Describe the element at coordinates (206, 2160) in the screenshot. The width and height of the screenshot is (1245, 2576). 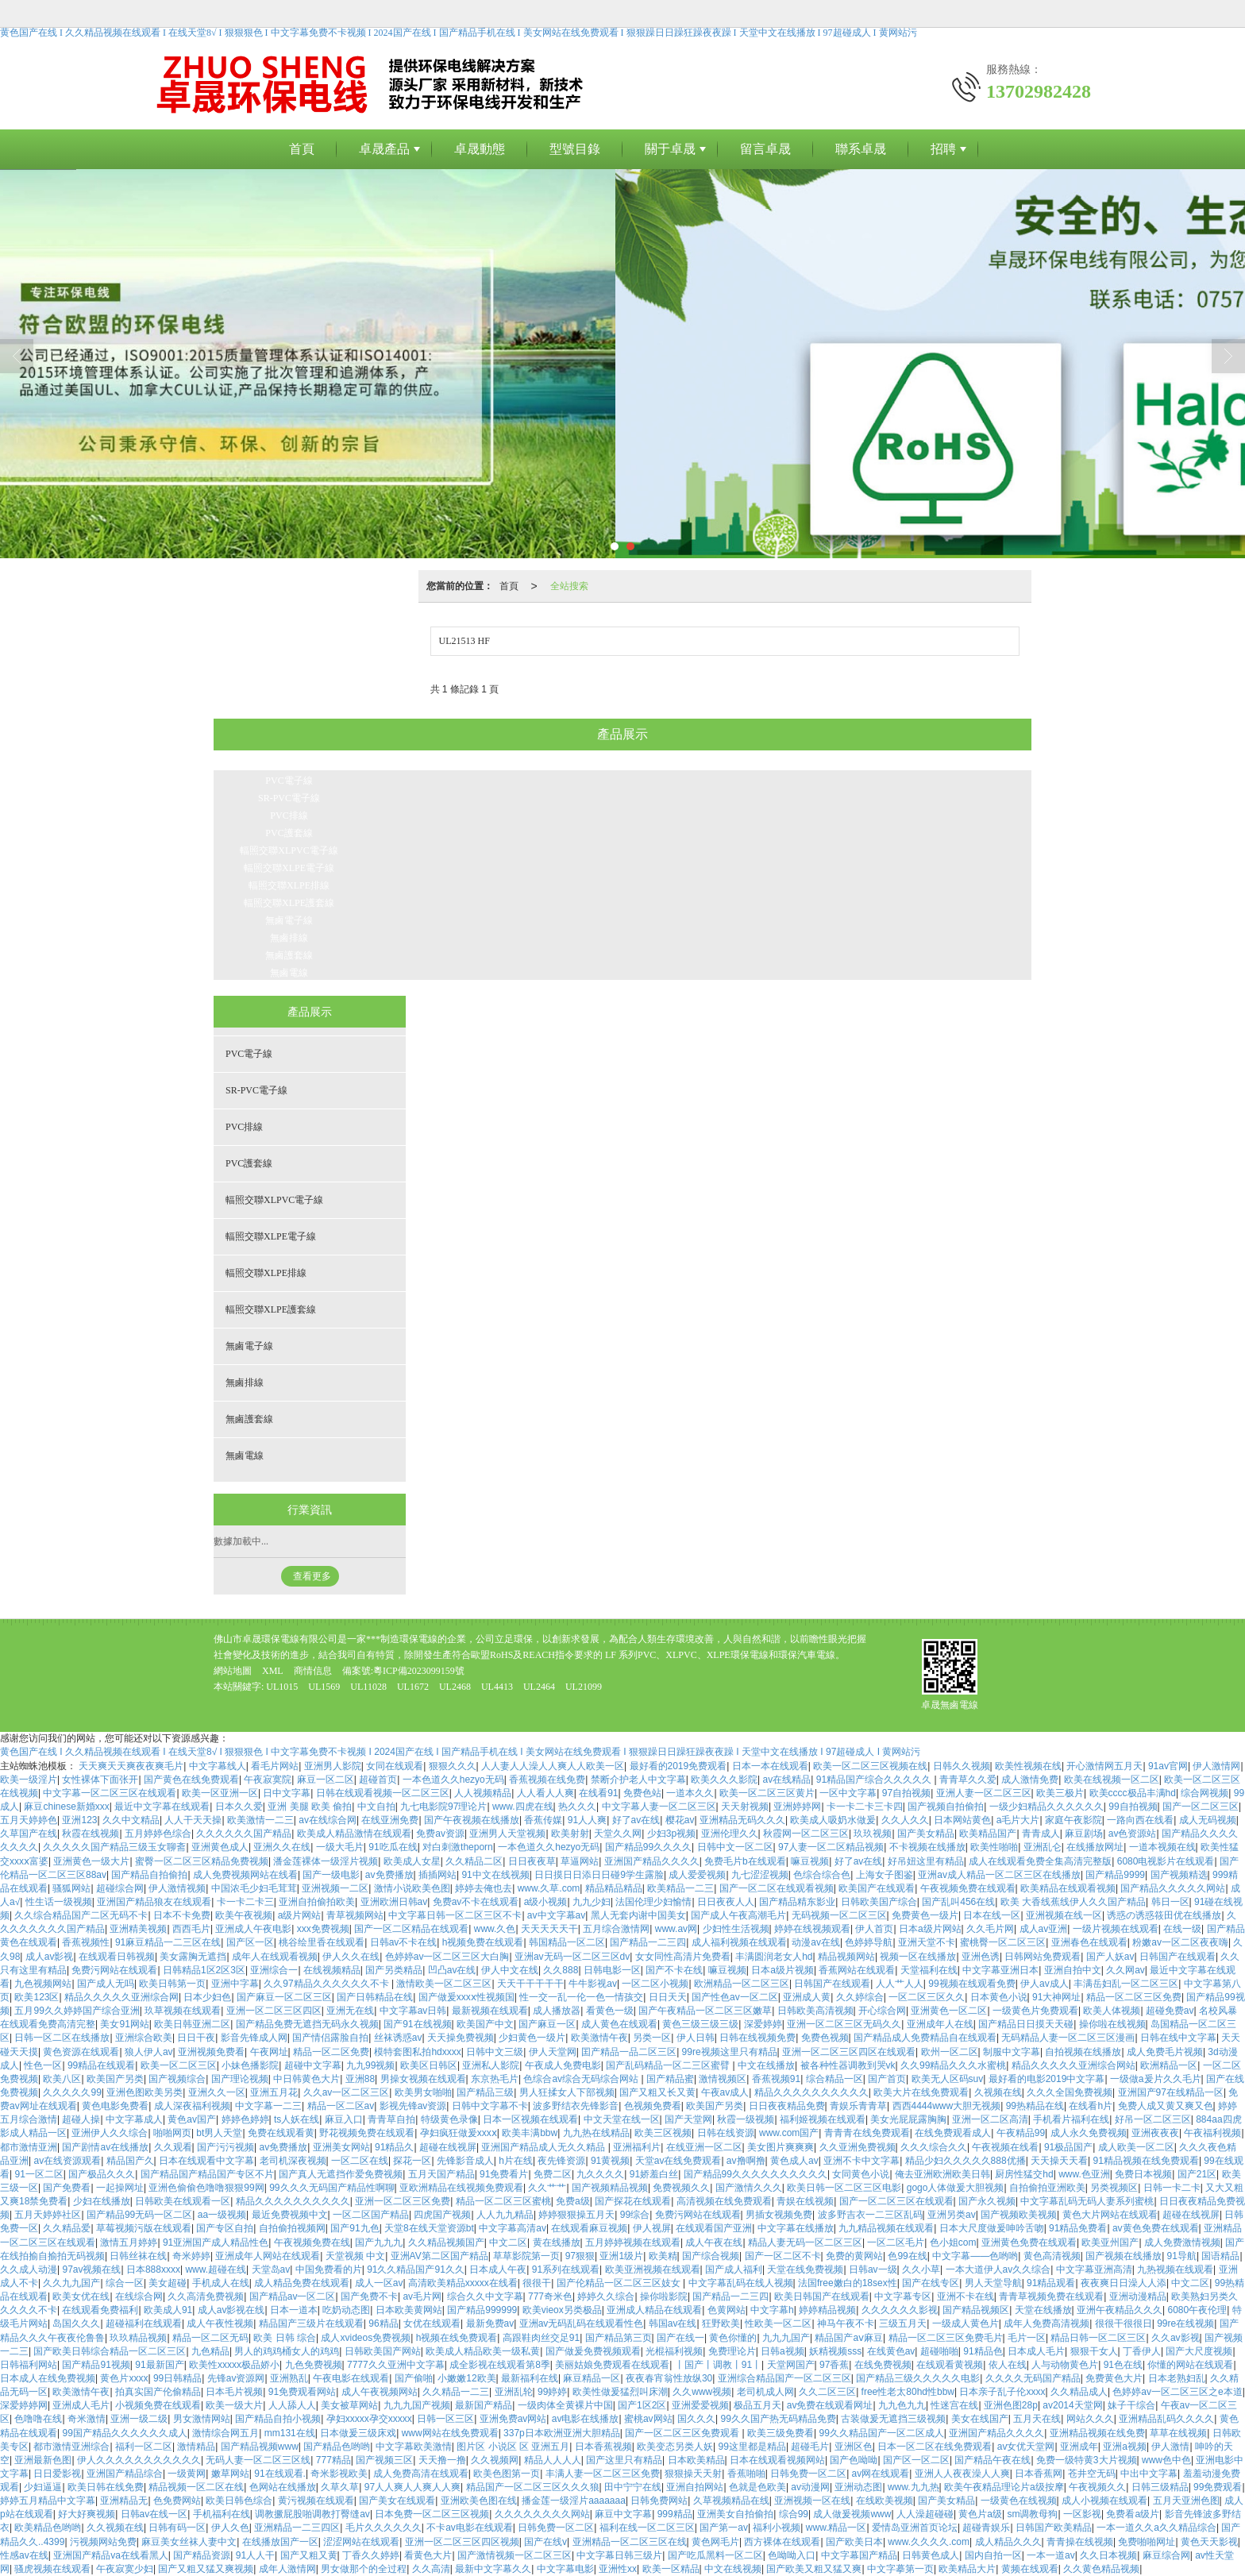
I see `日本在线观看中文字幕` at that location.